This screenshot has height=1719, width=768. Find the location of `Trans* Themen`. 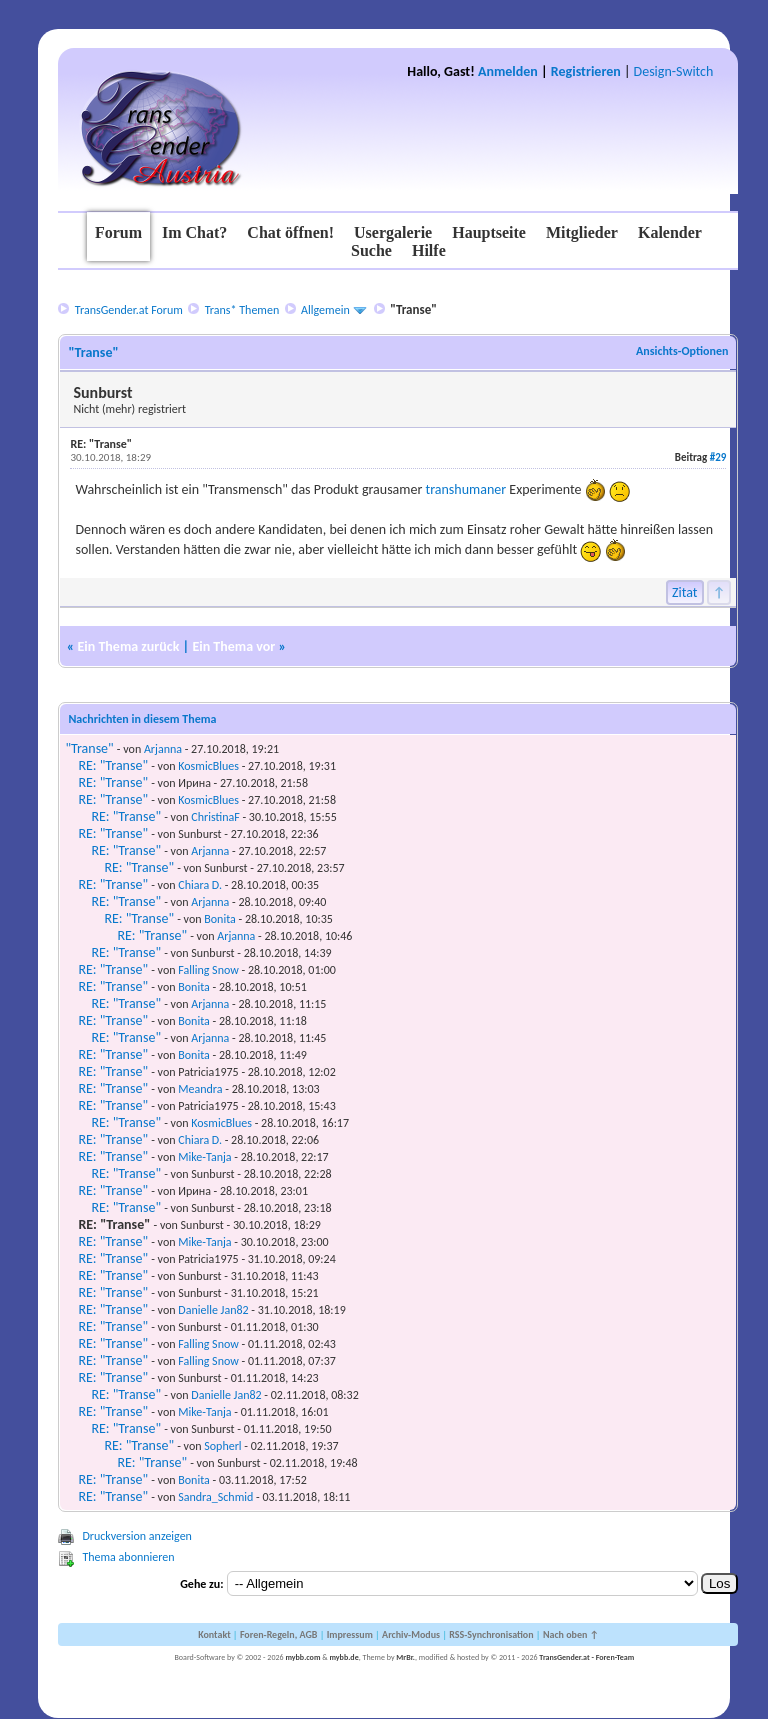

Trans* Themen is located at coordinates (242, 310).